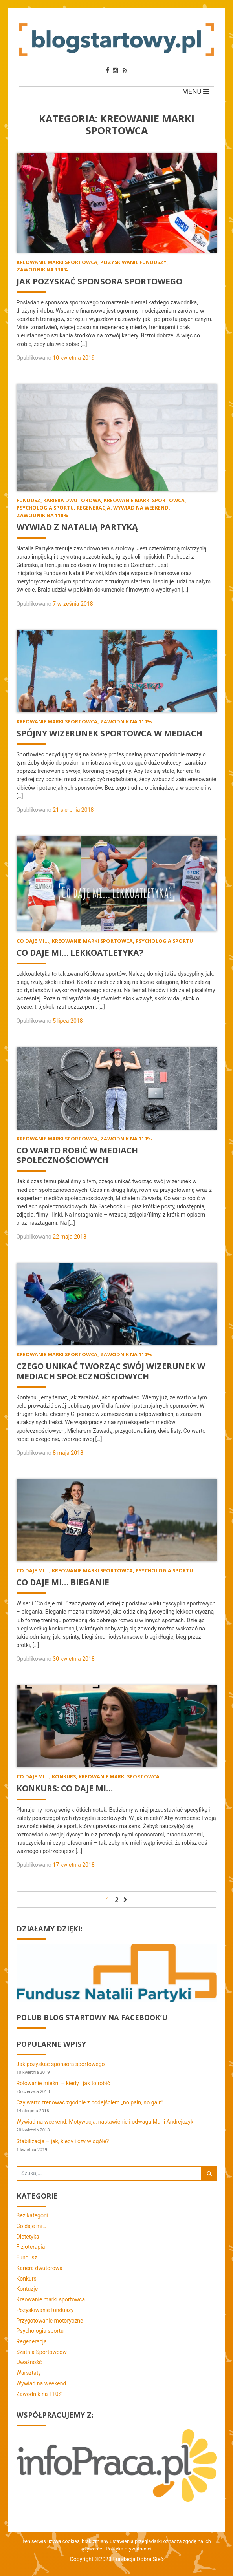 The height and width of the screenshot is (2576, 233). What do you see at coordinates (57, 262) in the screenshot?
I see `Kreowanie marki sportowca` at bounding box center [57, 262].